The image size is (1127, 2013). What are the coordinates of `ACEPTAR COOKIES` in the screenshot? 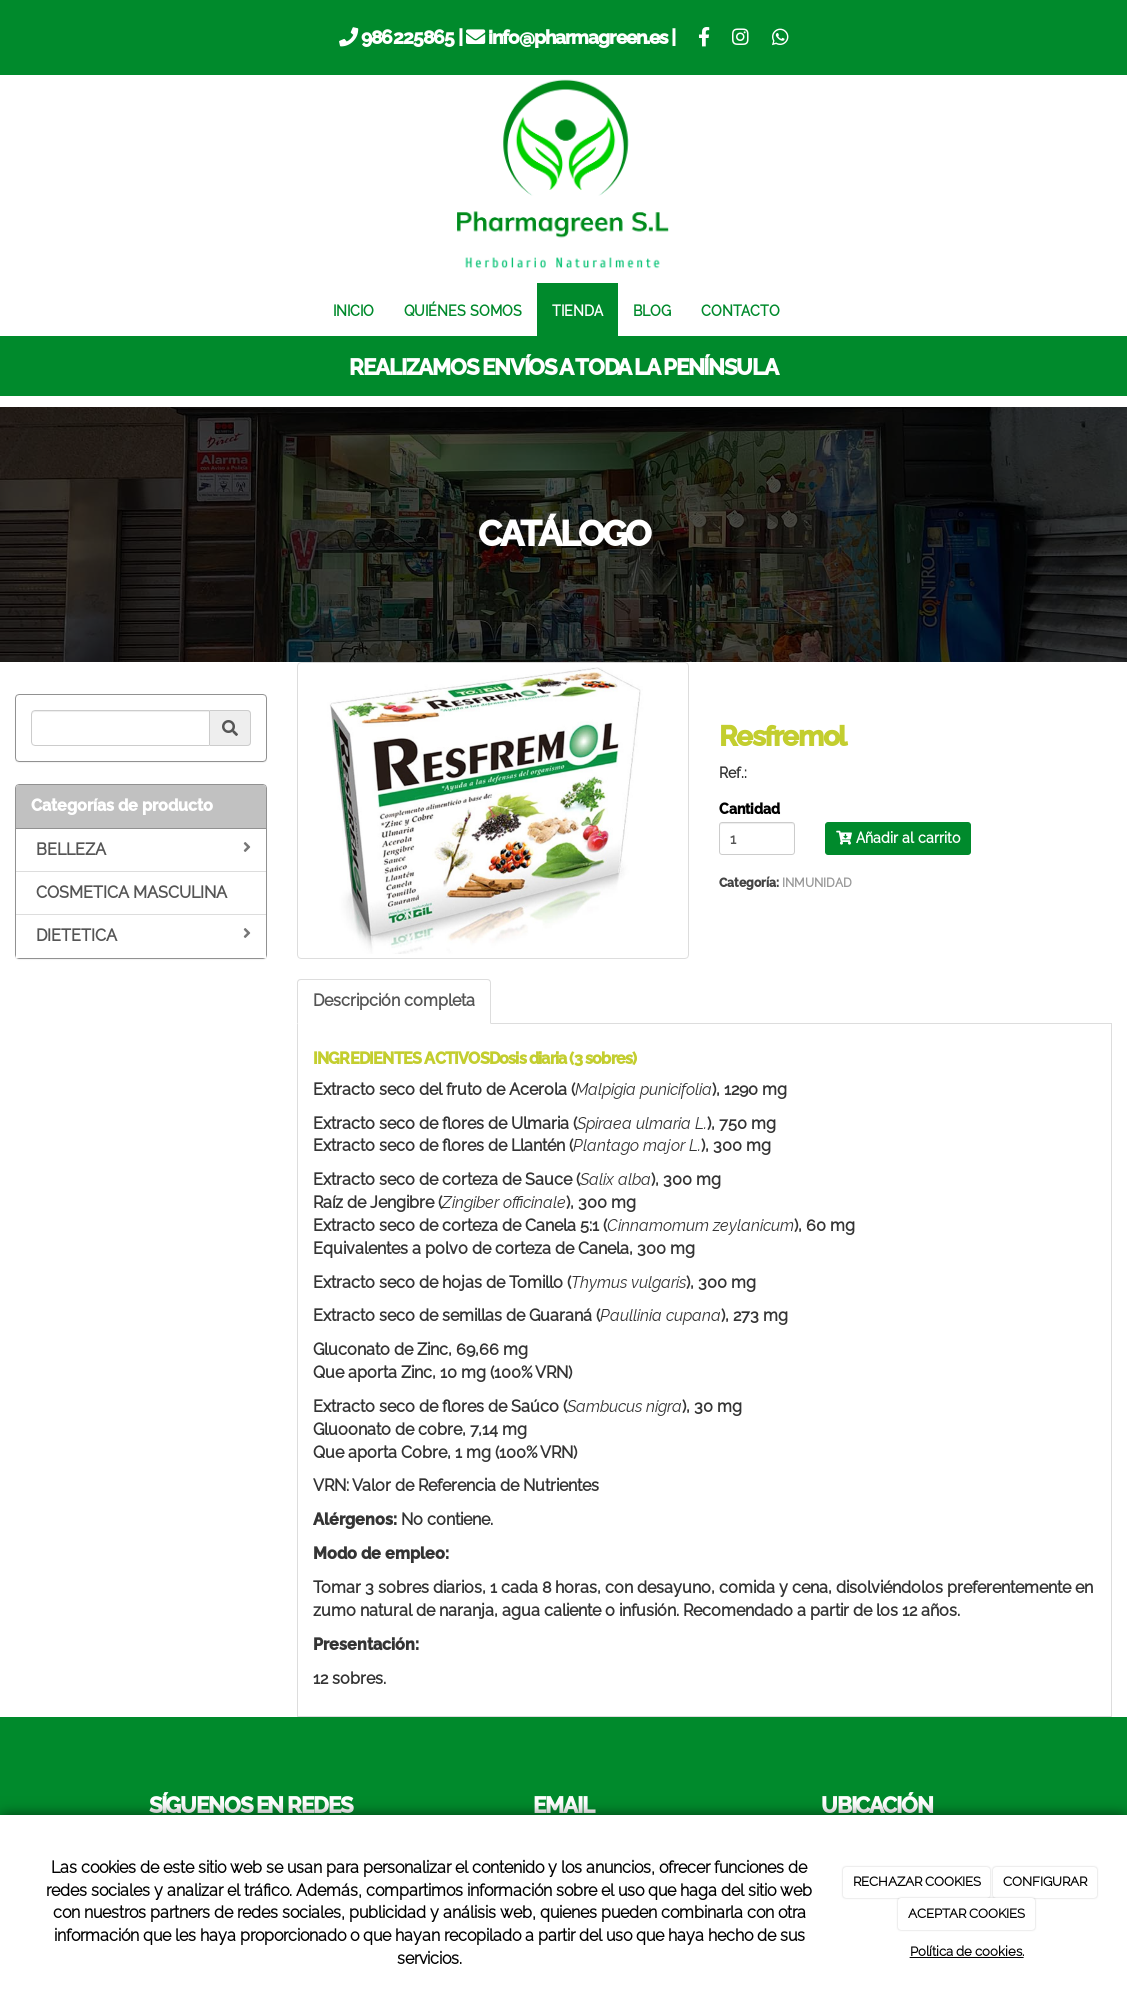 It's located at (966, 1913).